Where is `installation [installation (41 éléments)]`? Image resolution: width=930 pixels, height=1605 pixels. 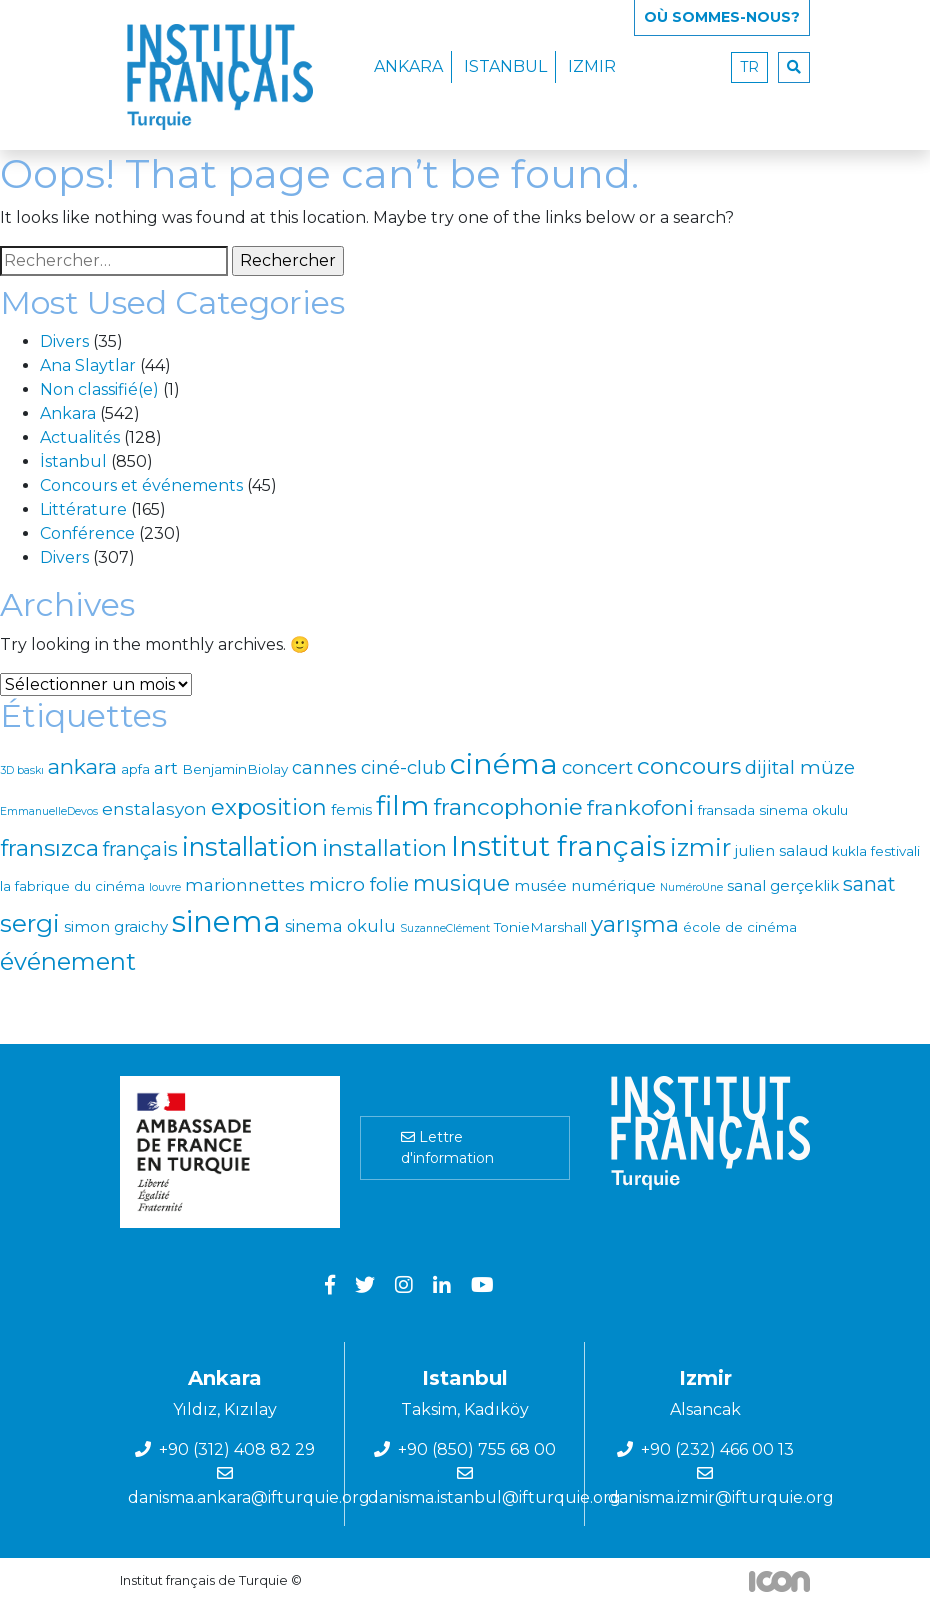
installation [installation (41 éléments)] is located at coordinates (250, 846).